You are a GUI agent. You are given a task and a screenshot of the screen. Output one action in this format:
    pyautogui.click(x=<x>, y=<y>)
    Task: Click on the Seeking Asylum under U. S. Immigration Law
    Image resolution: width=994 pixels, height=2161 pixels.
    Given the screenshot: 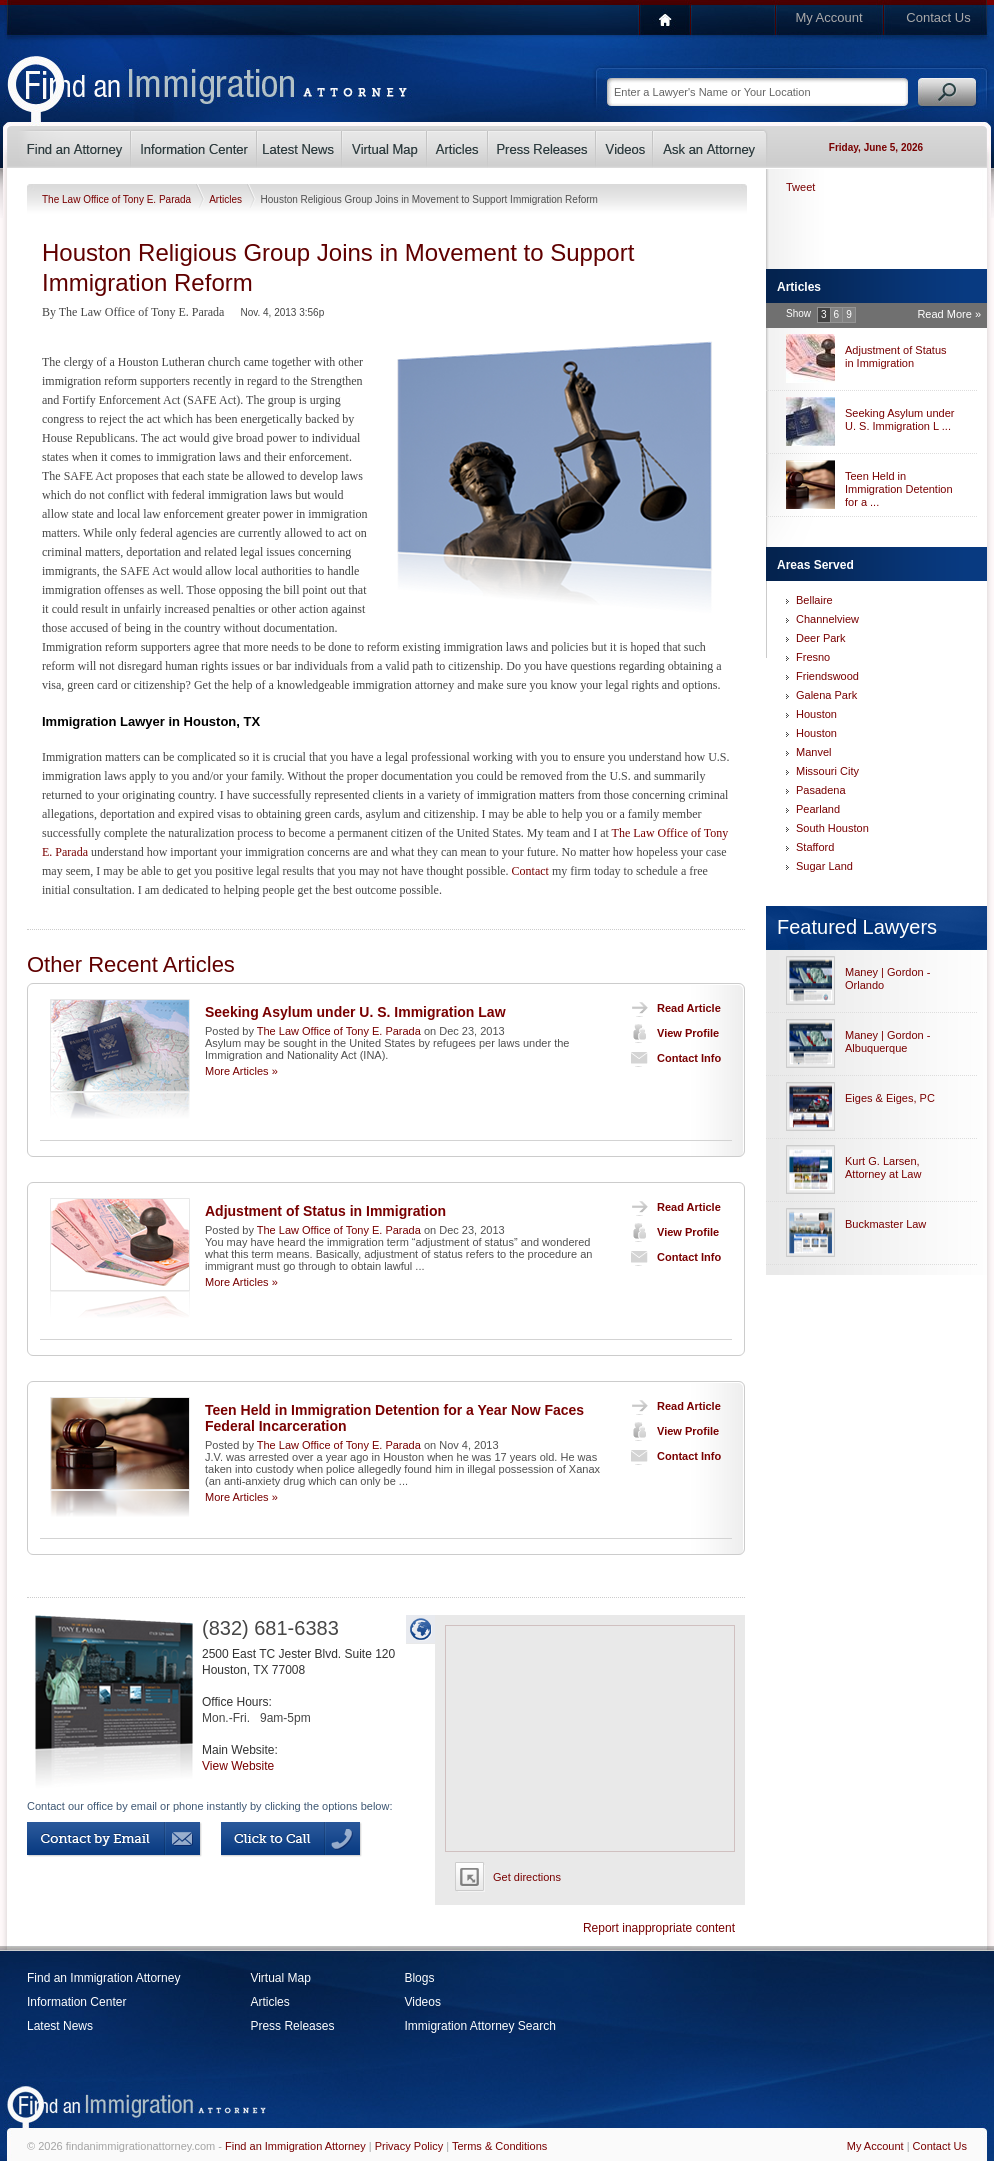 What is the action you would take?
    pyautogui.click(x=355, y=1012)
    